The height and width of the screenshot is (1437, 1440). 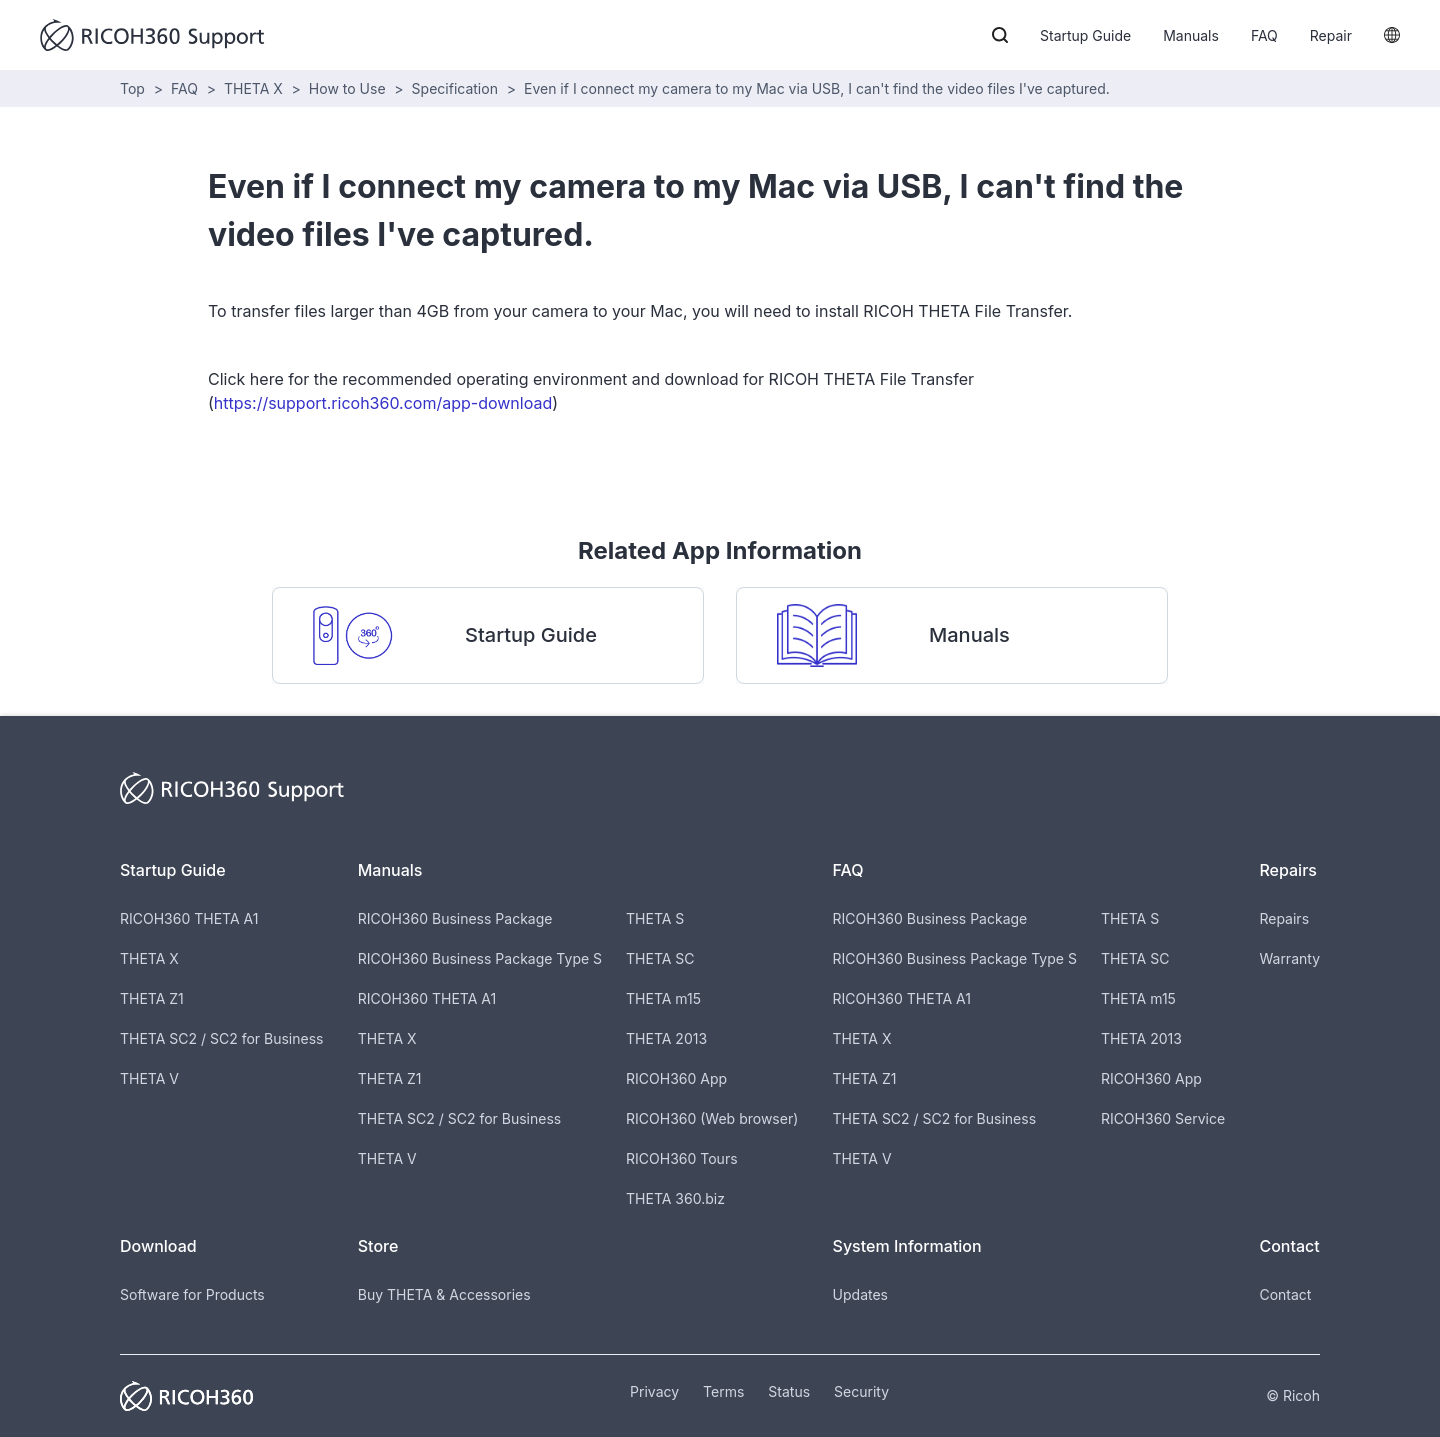 What do you see at coordinates (152, 998) in the screenshot?
I see `THETA Z1` at bounding box center [152, 998].